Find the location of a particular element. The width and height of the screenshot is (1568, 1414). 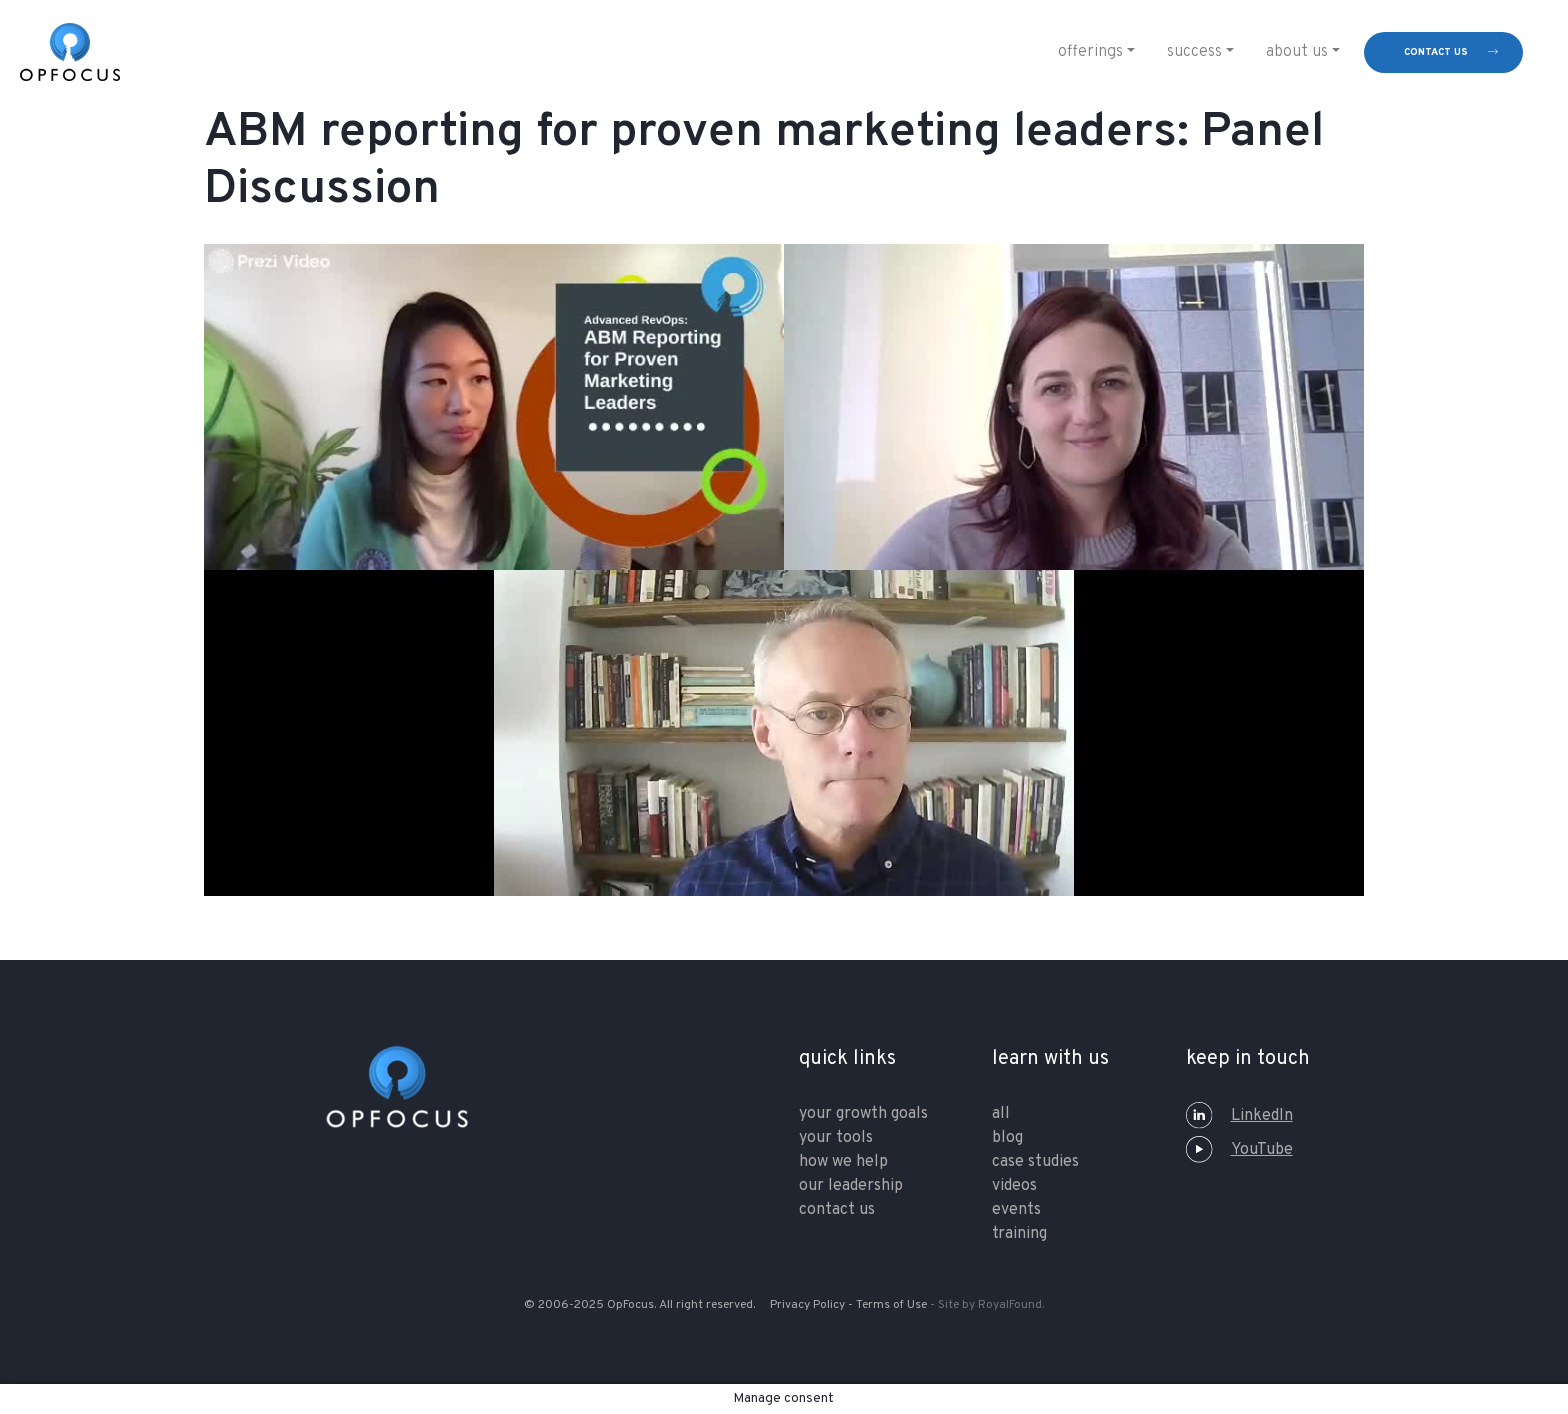

Events is located at coordinates (1016, 1210).